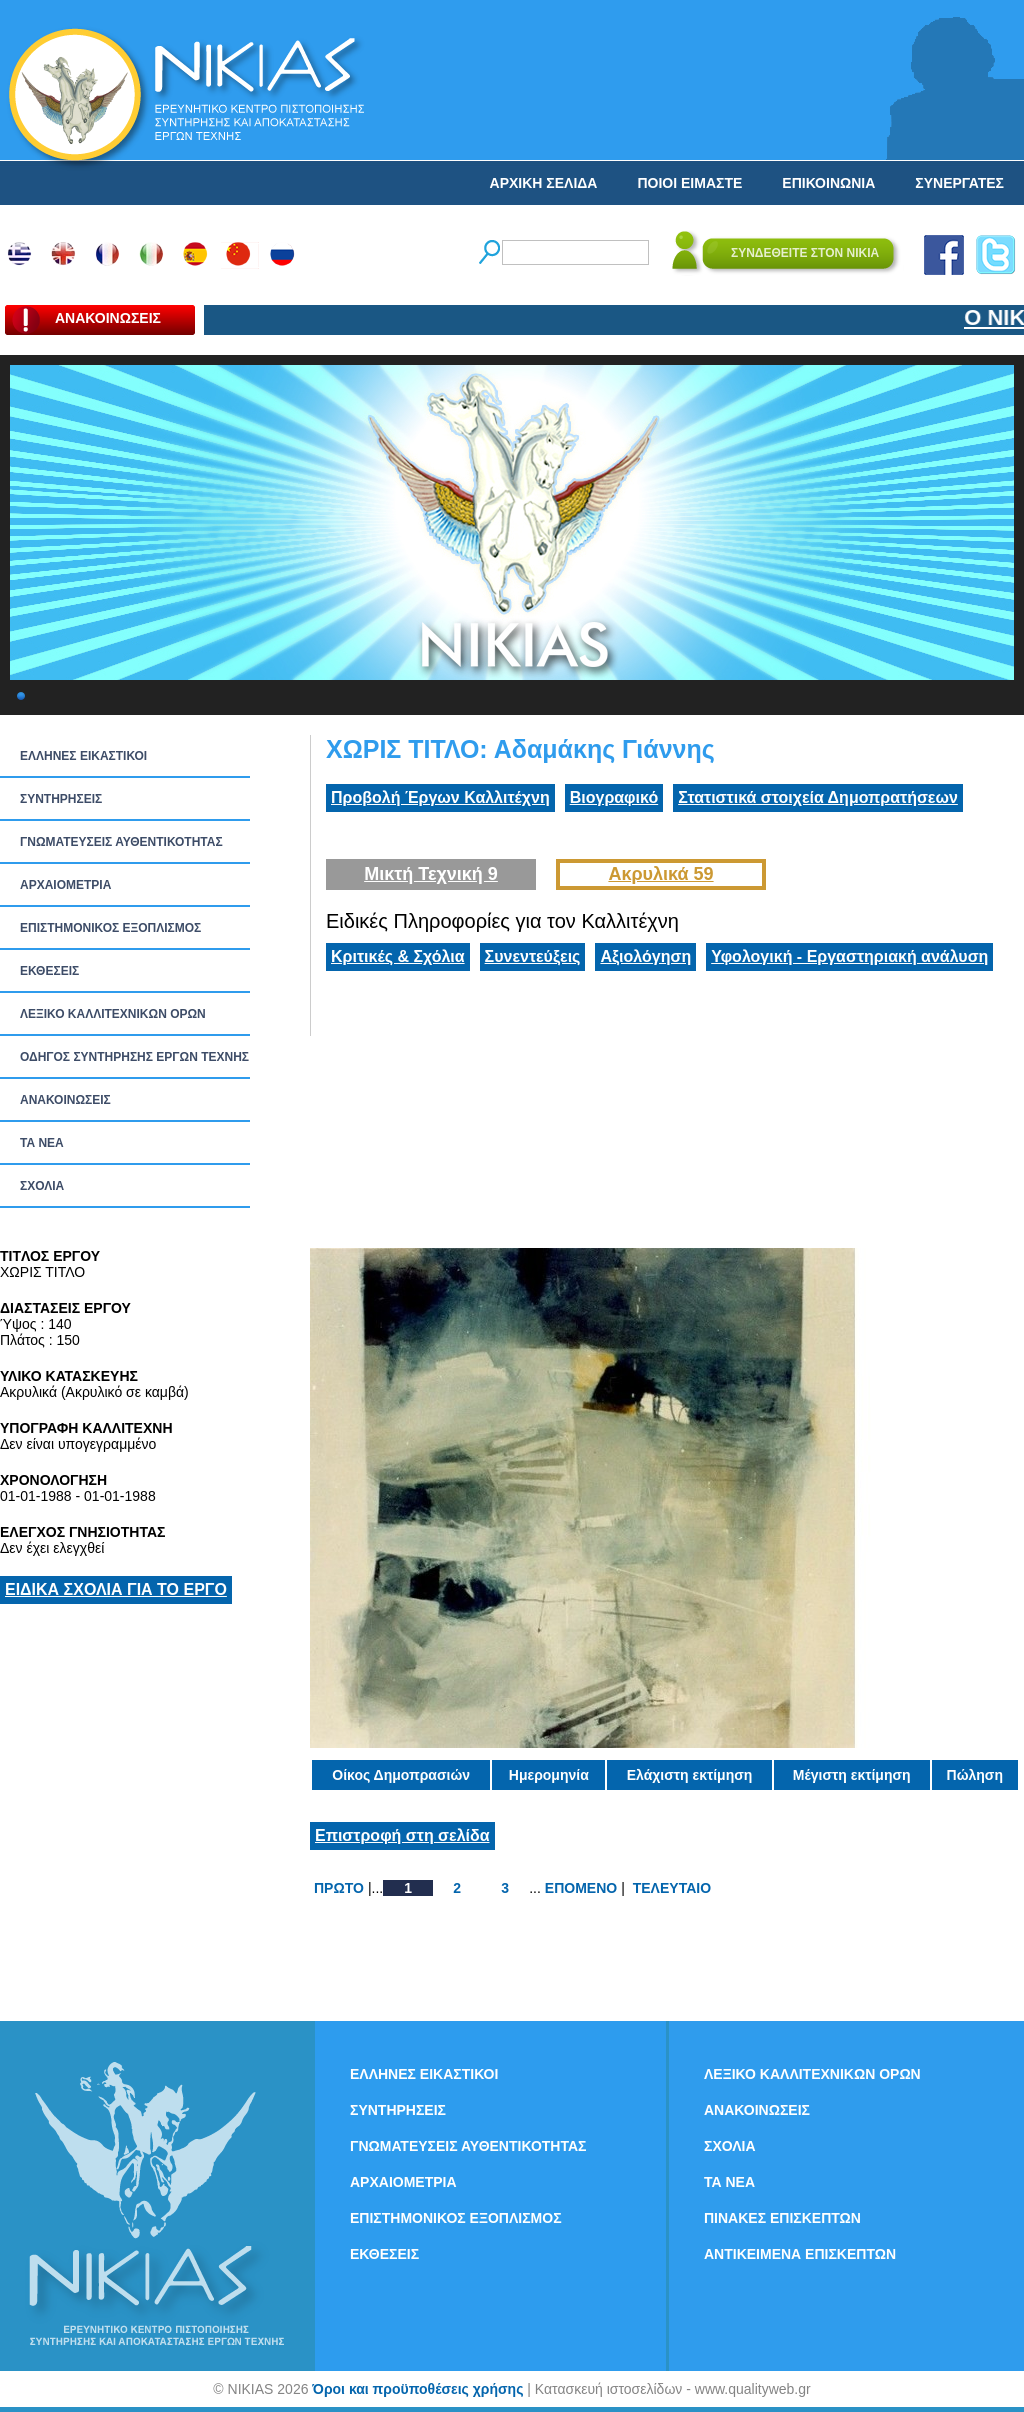 The width and height of the screenshot is (1024, 2412). I want to click on Κριτικές & Σχόλια, so click(398, 956).